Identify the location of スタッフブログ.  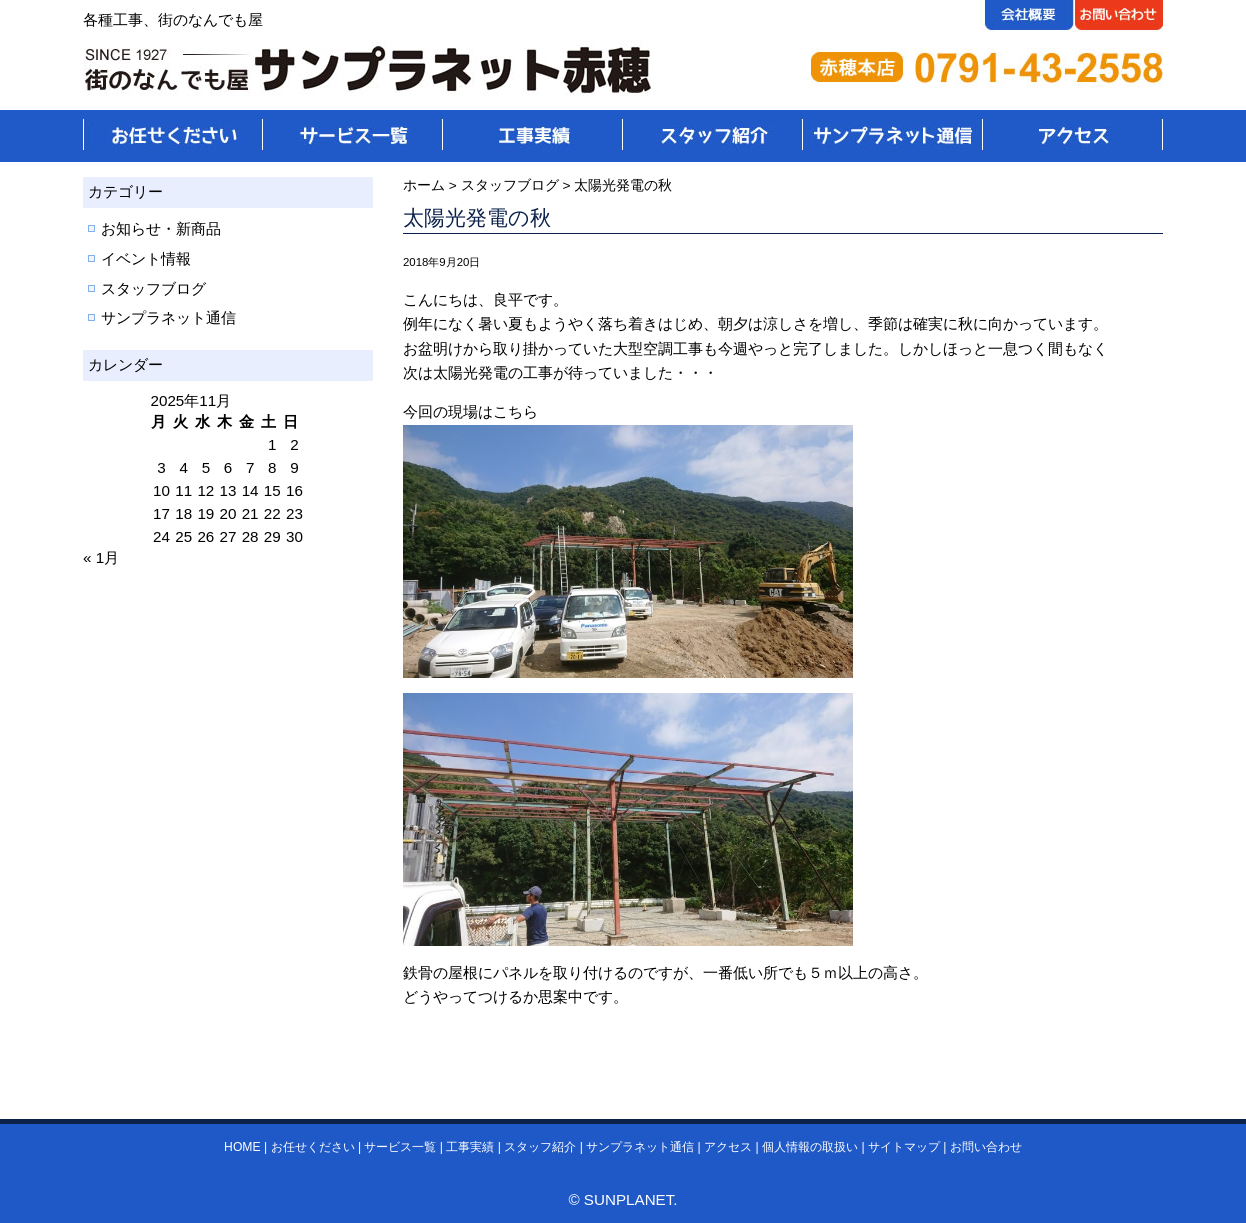
(153, 288).